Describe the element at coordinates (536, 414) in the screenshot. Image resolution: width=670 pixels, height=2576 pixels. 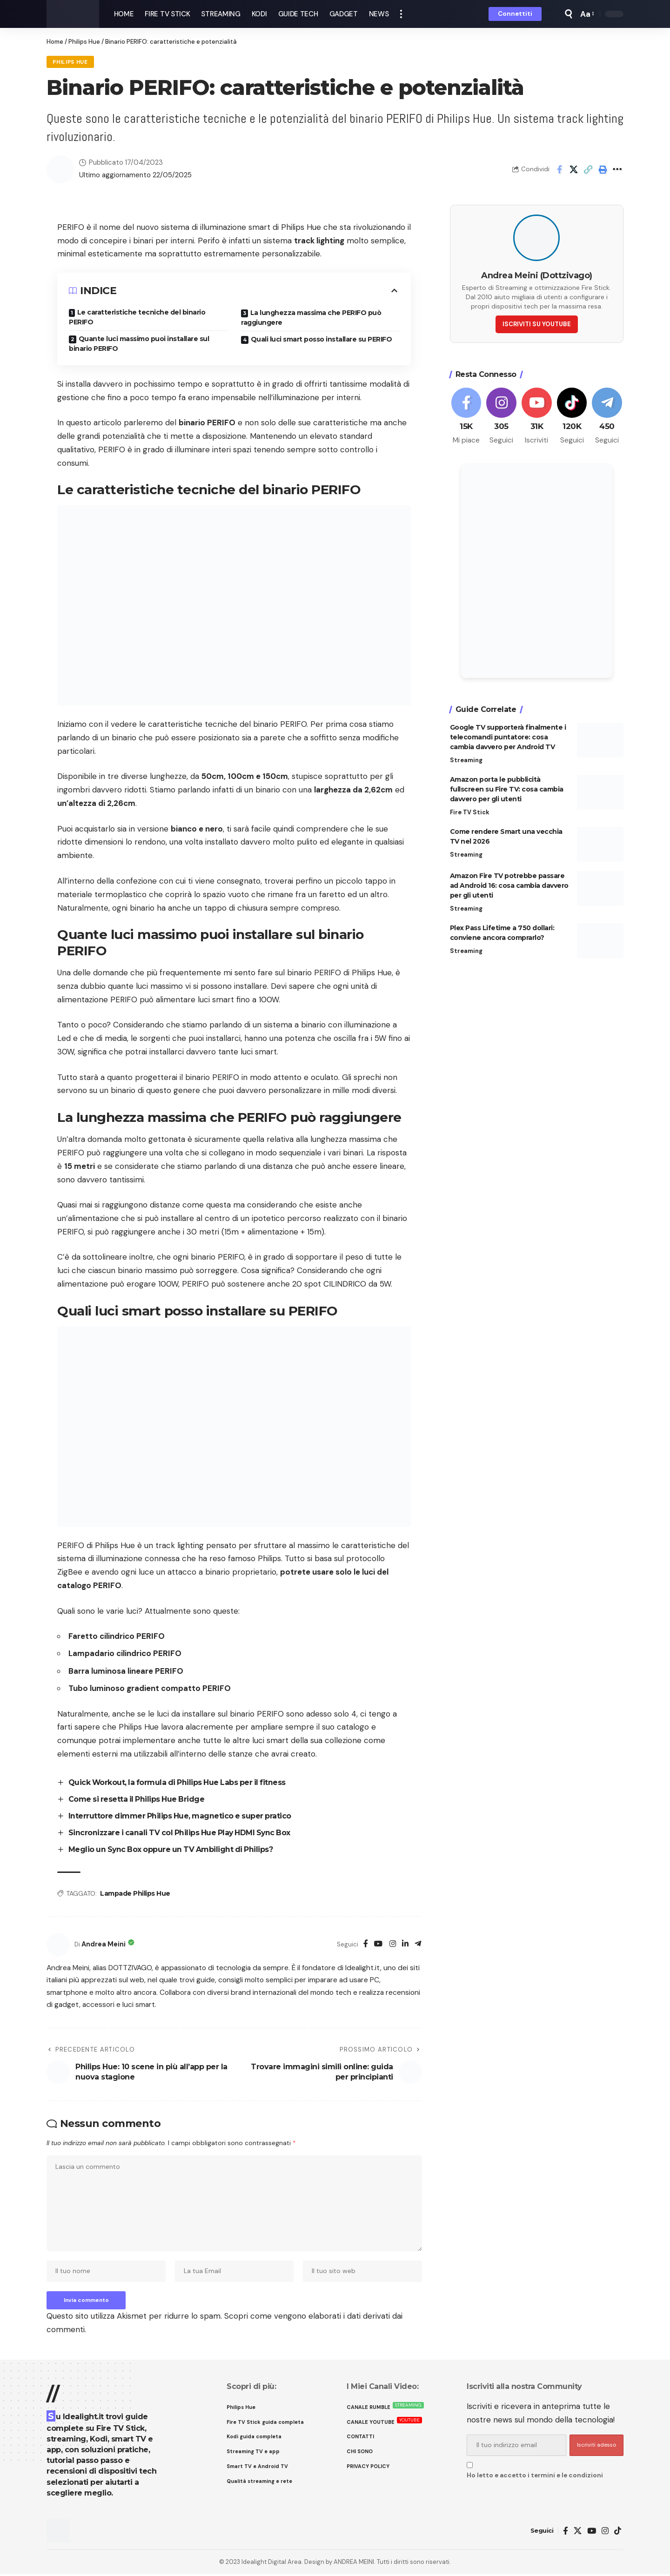
I see `[Youtube]` at that location.